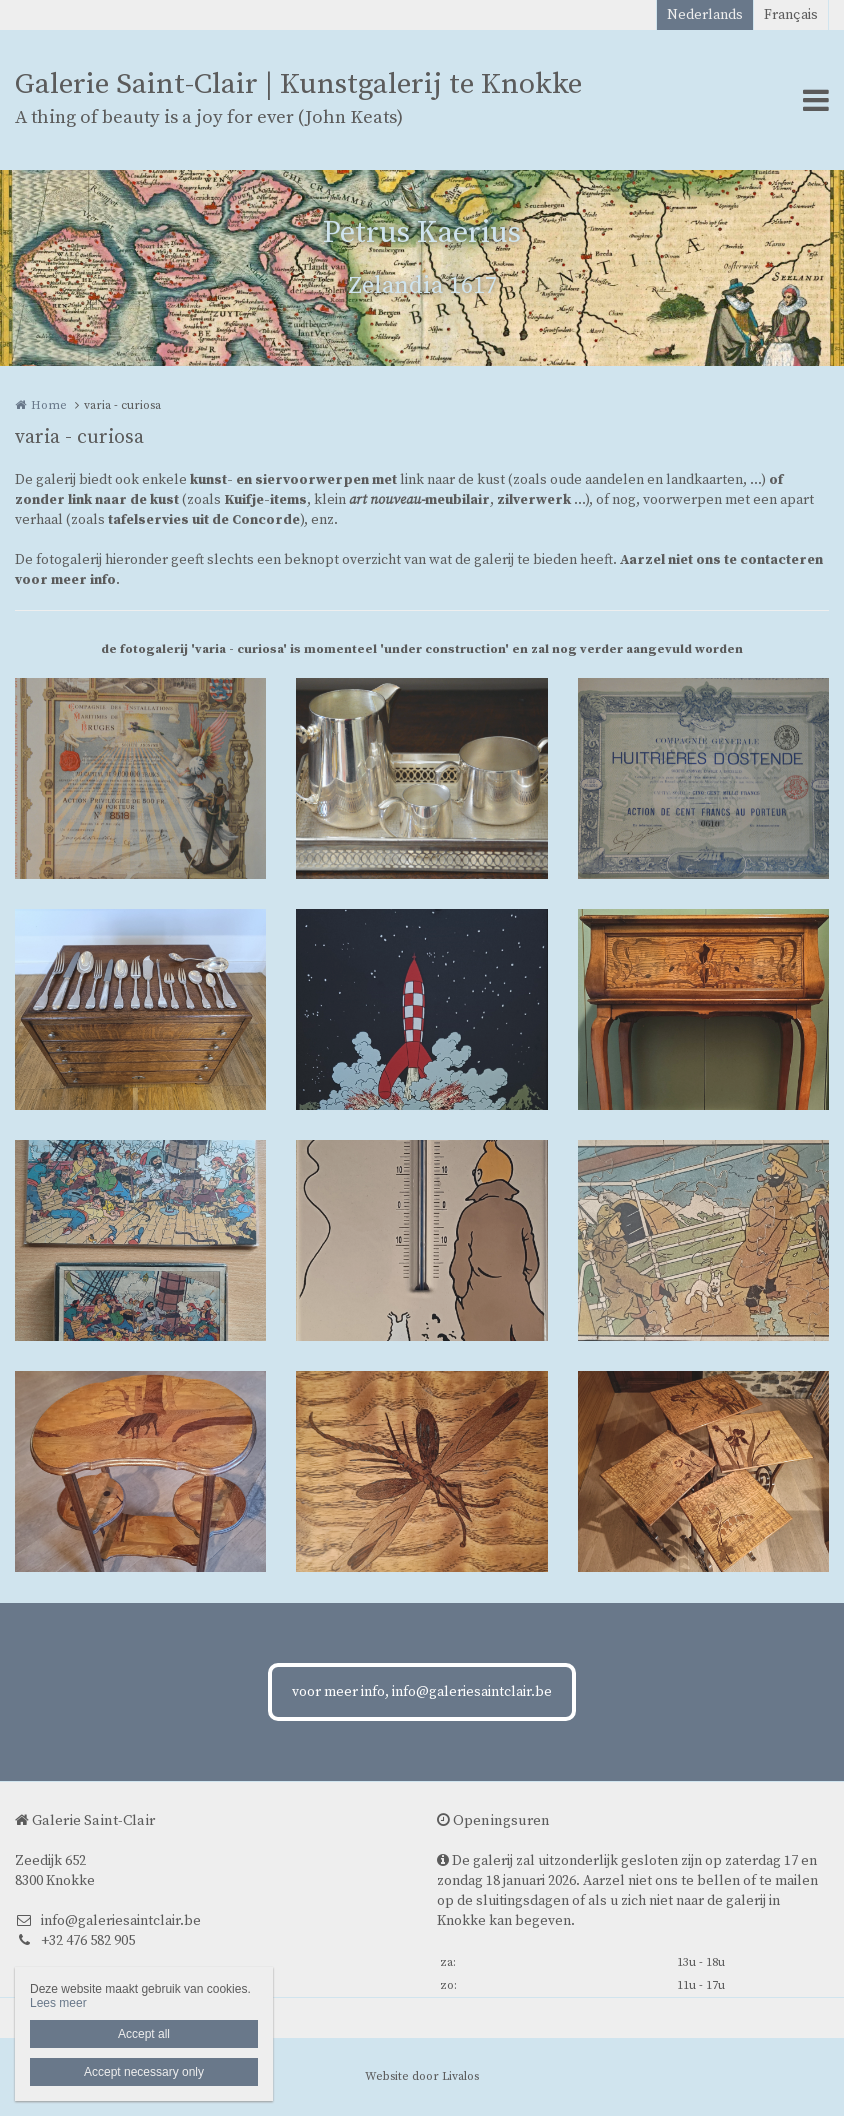  I want to click on +32 476 582 905, so click(75, 1941).